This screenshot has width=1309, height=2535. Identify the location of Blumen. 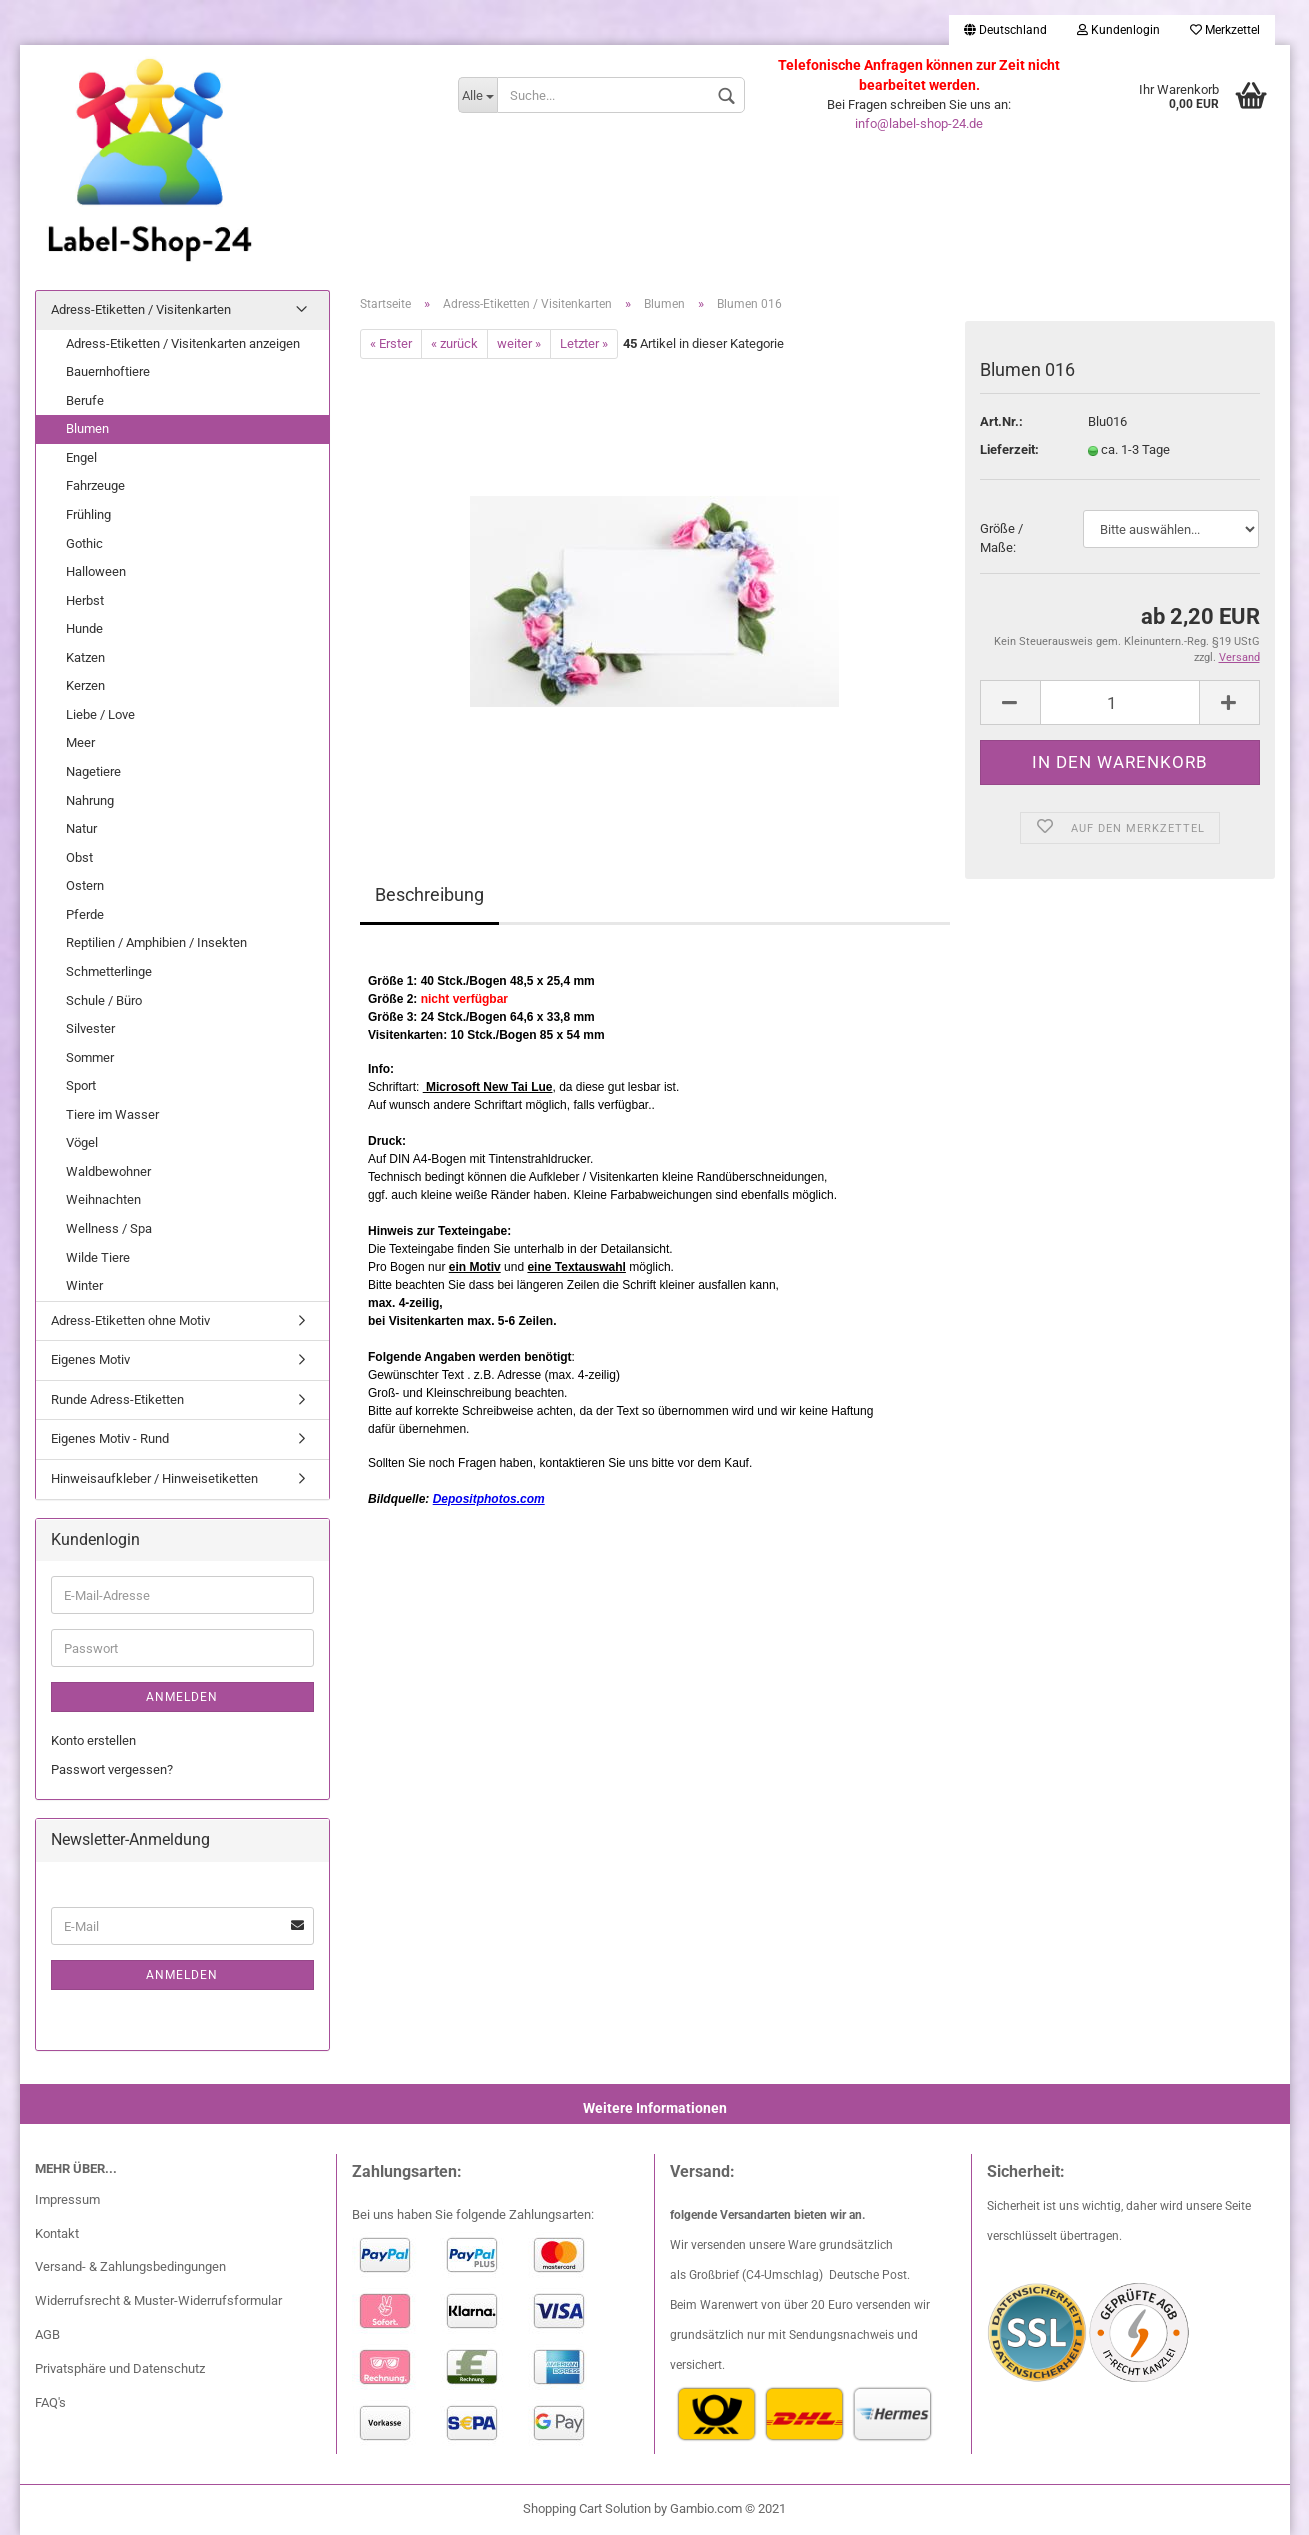
(87, 428).